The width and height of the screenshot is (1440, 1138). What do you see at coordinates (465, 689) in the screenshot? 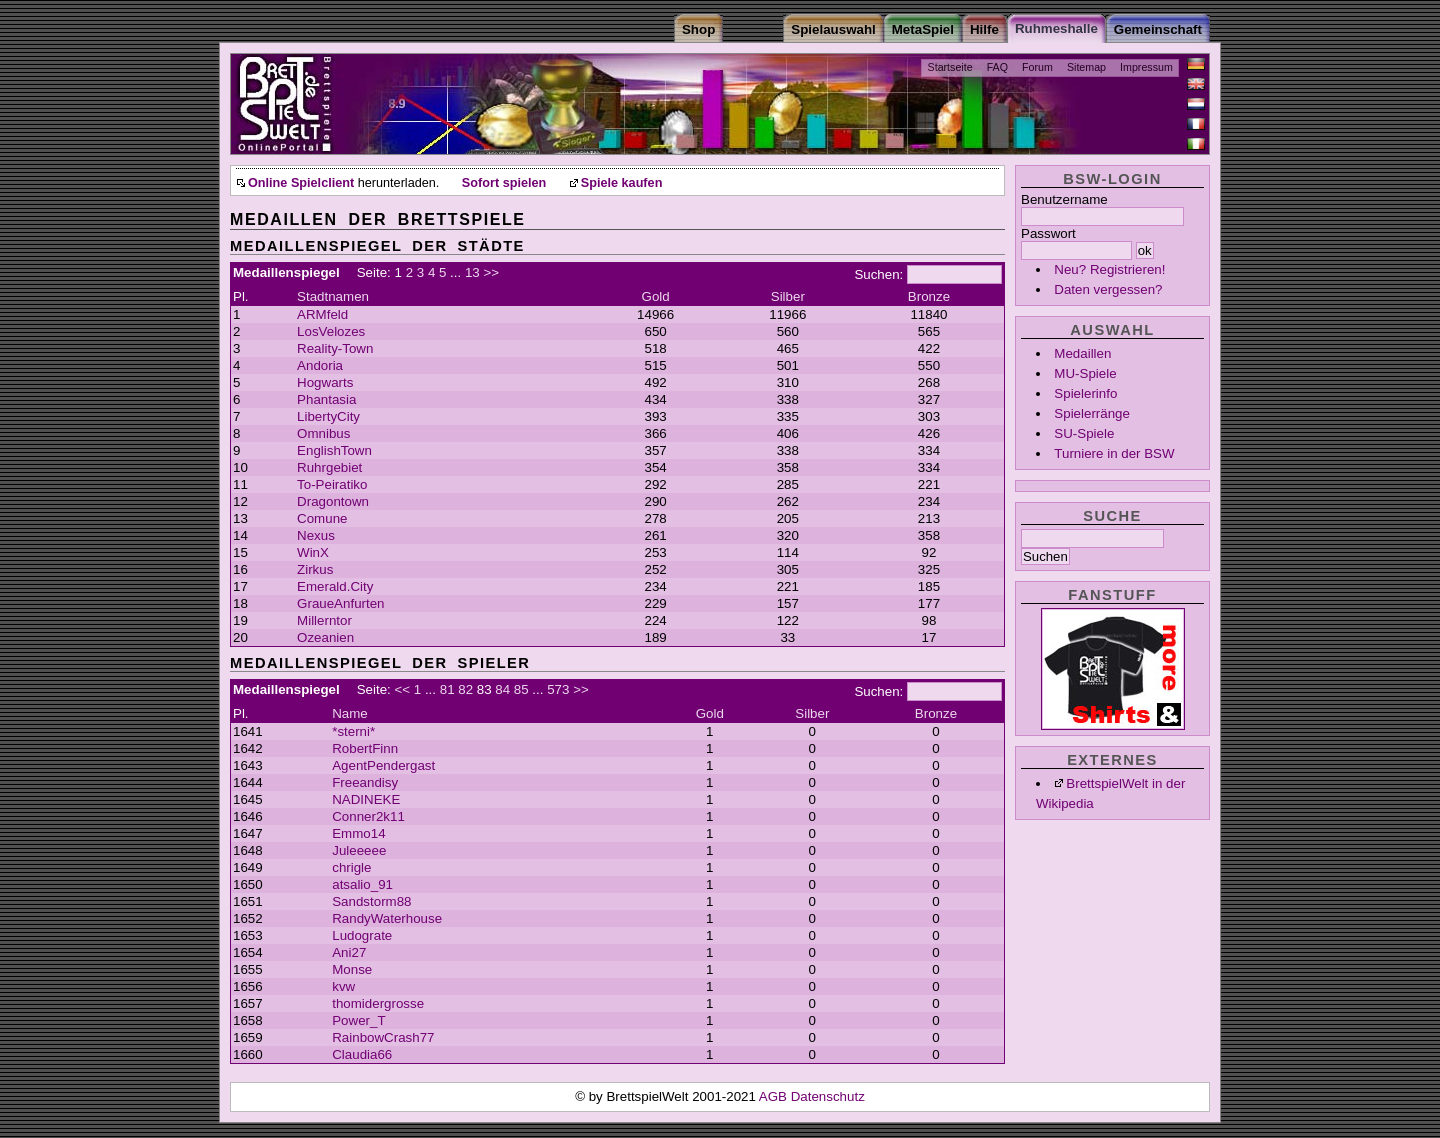
I see `82` at bounding box center [465, 689].